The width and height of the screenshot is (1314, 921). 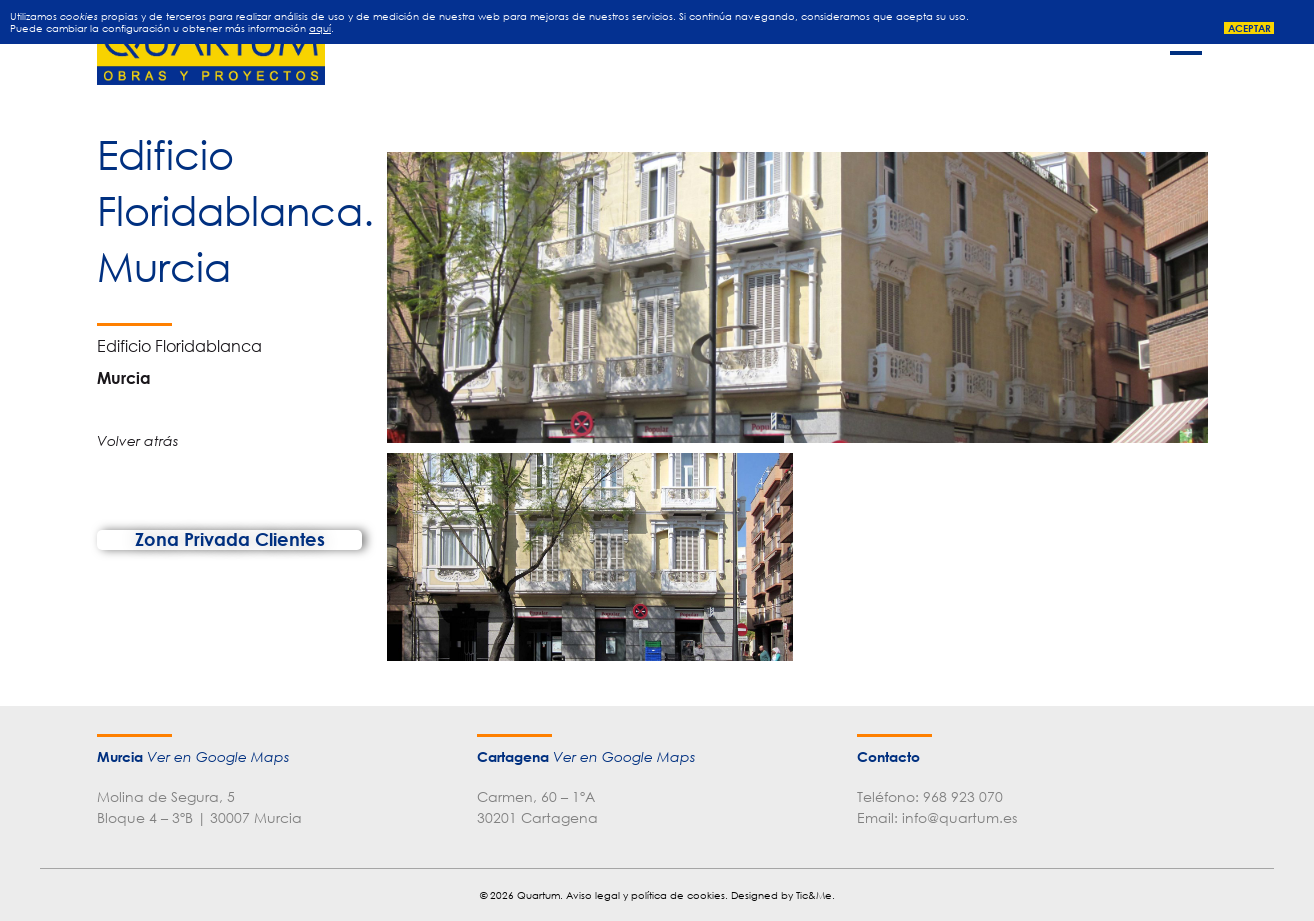 I want to click on Tic&Me, so click(x=814, y=895).